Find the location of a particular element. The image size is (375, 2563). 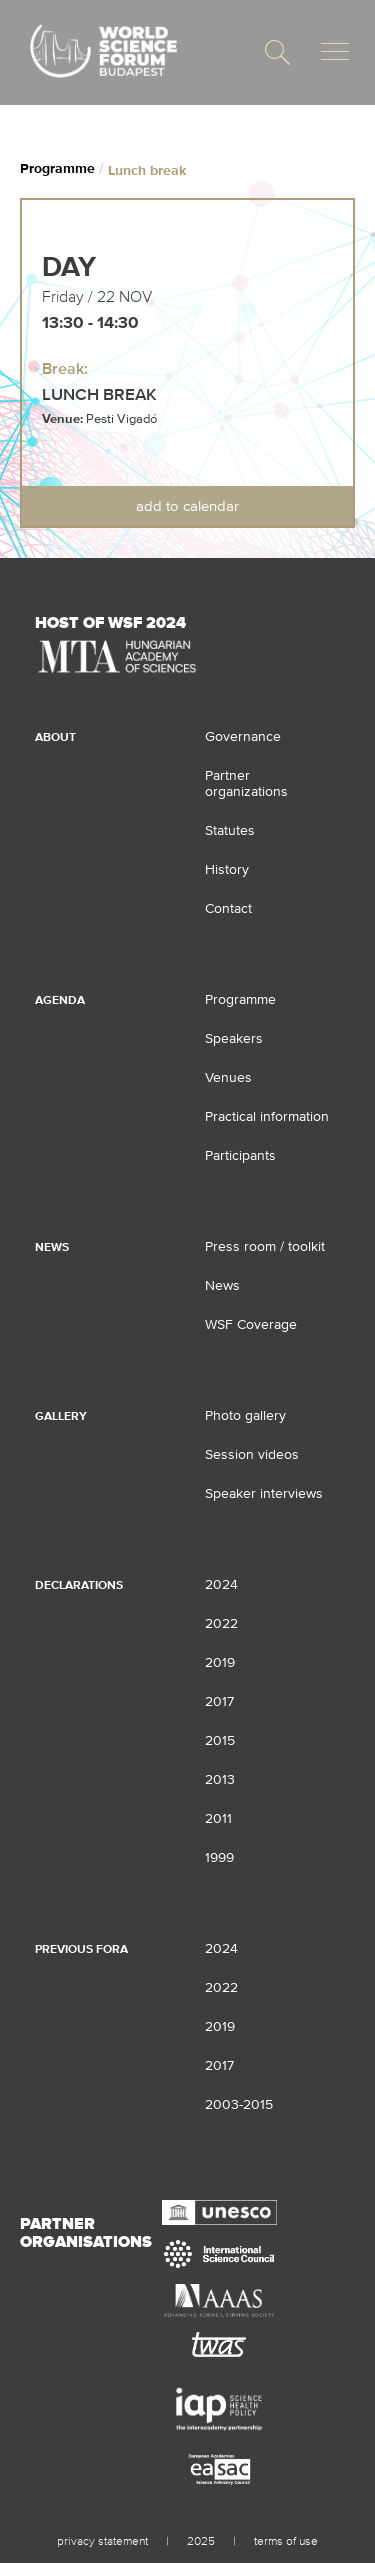

Statutes is located at coordinates (230, 830).